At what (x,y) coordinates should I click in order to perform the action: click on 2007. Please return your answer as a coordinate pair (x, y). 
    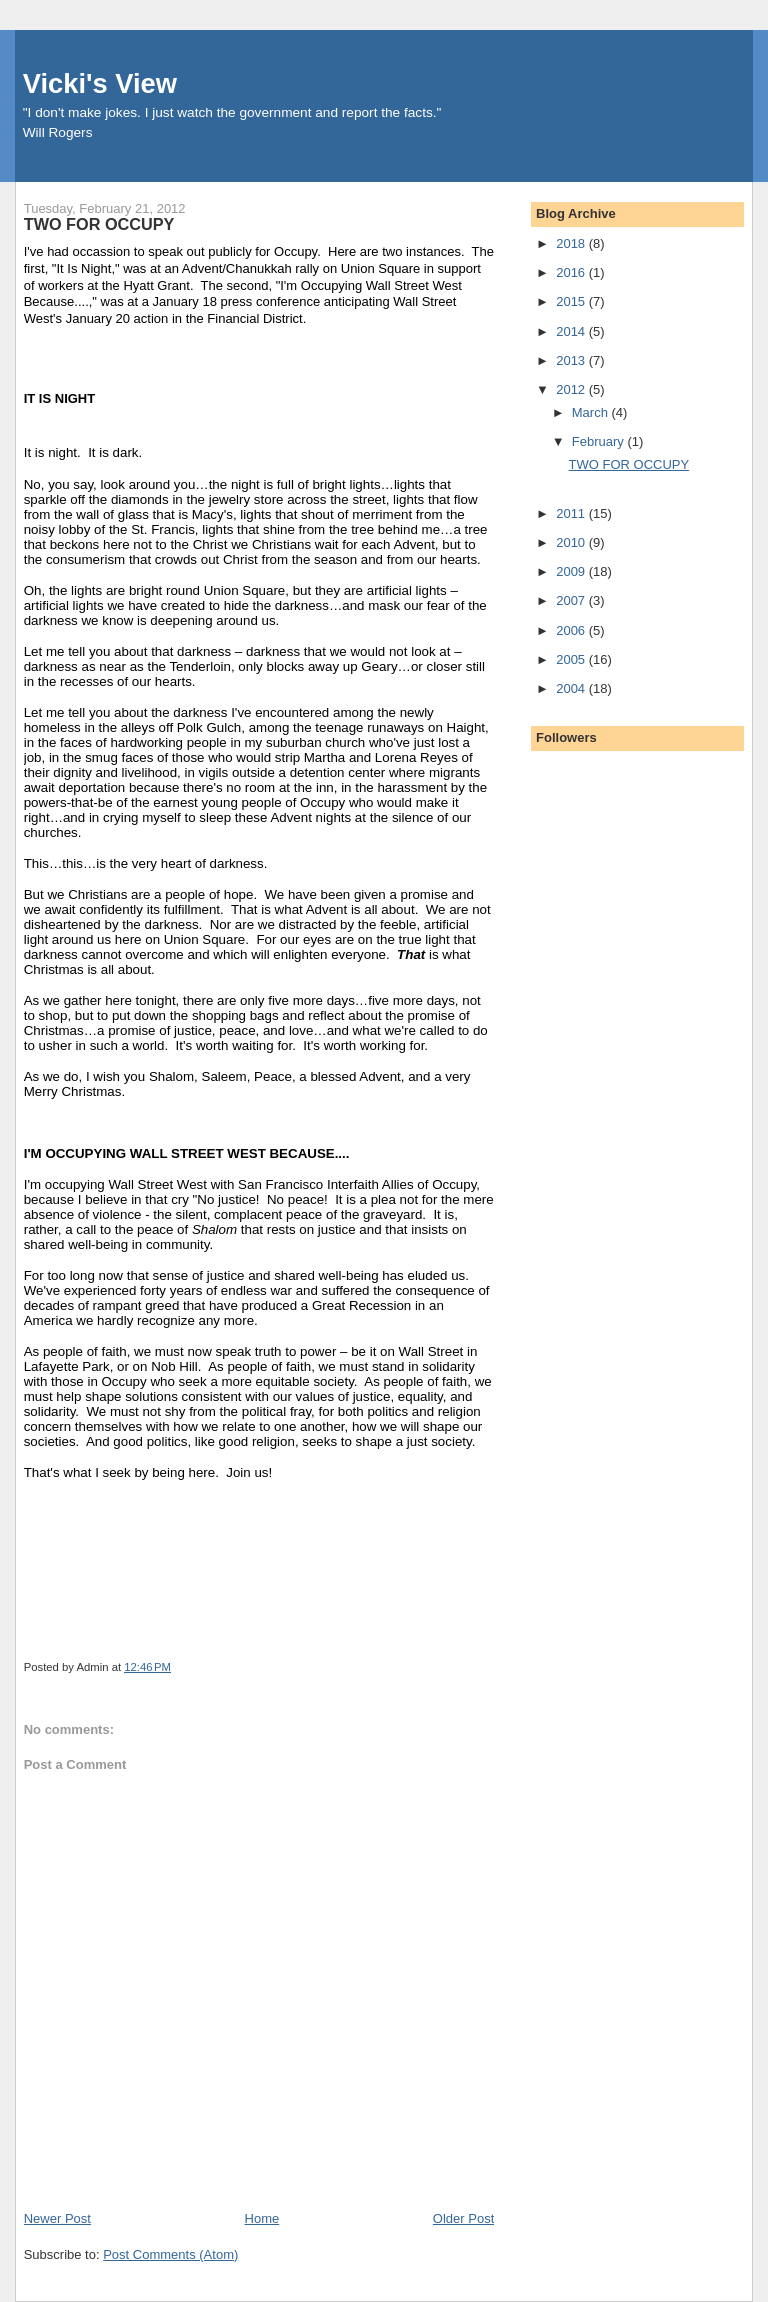
    Looking at the image, I should click on (572, 600).